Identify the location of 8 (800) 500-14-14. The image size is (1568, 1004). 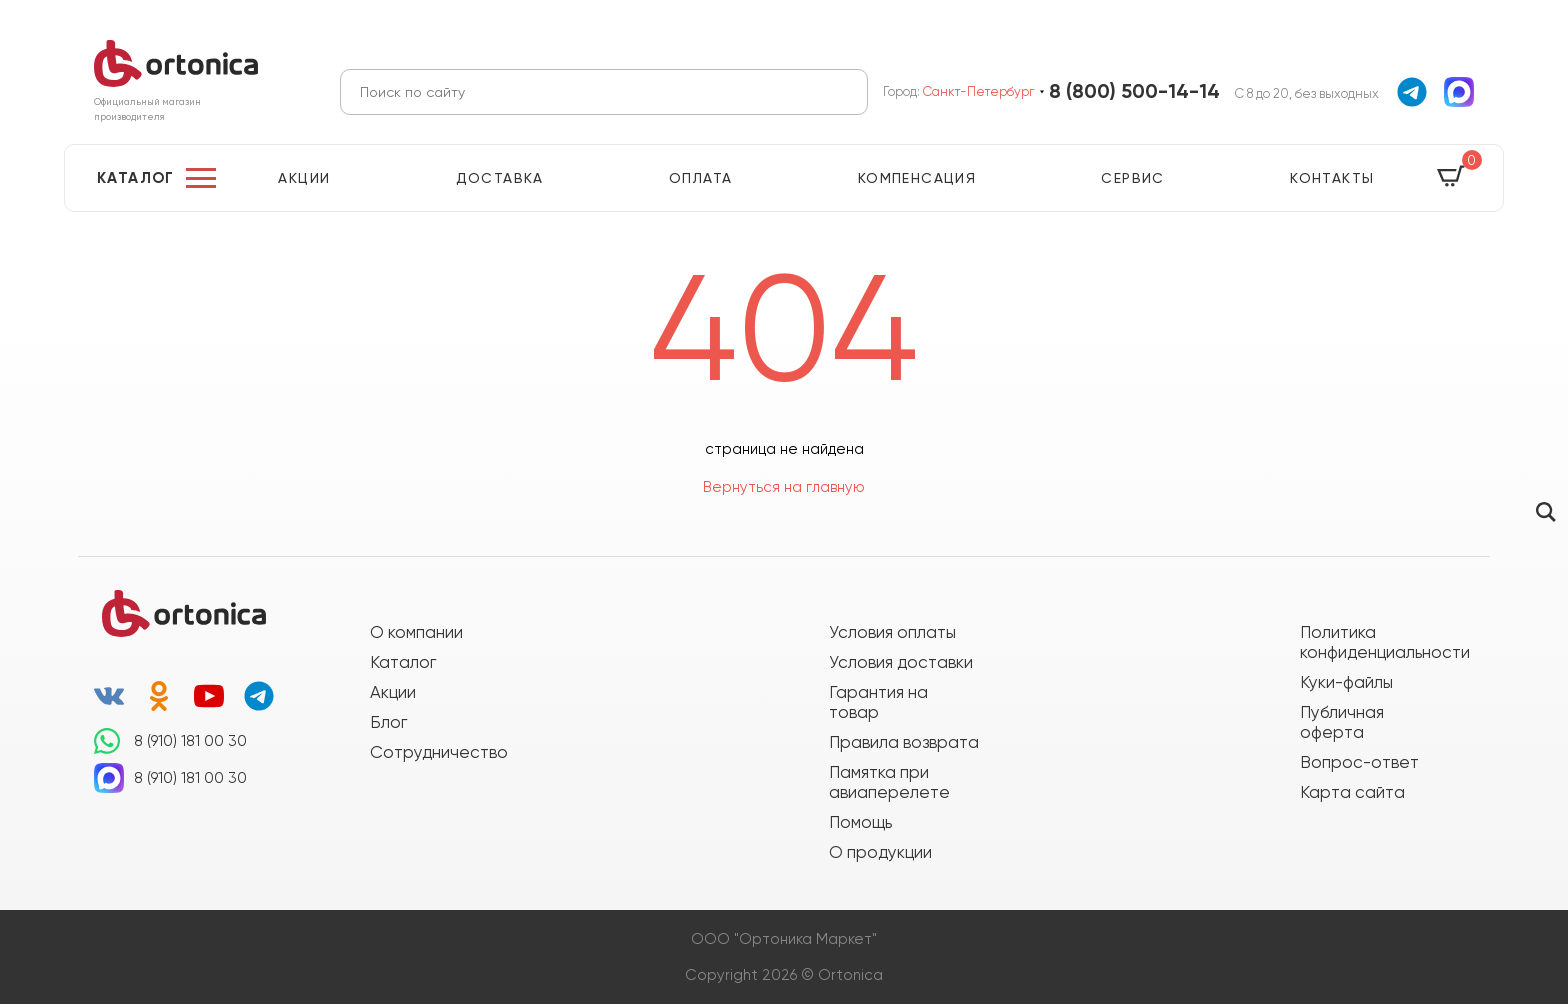
(1134, 91).